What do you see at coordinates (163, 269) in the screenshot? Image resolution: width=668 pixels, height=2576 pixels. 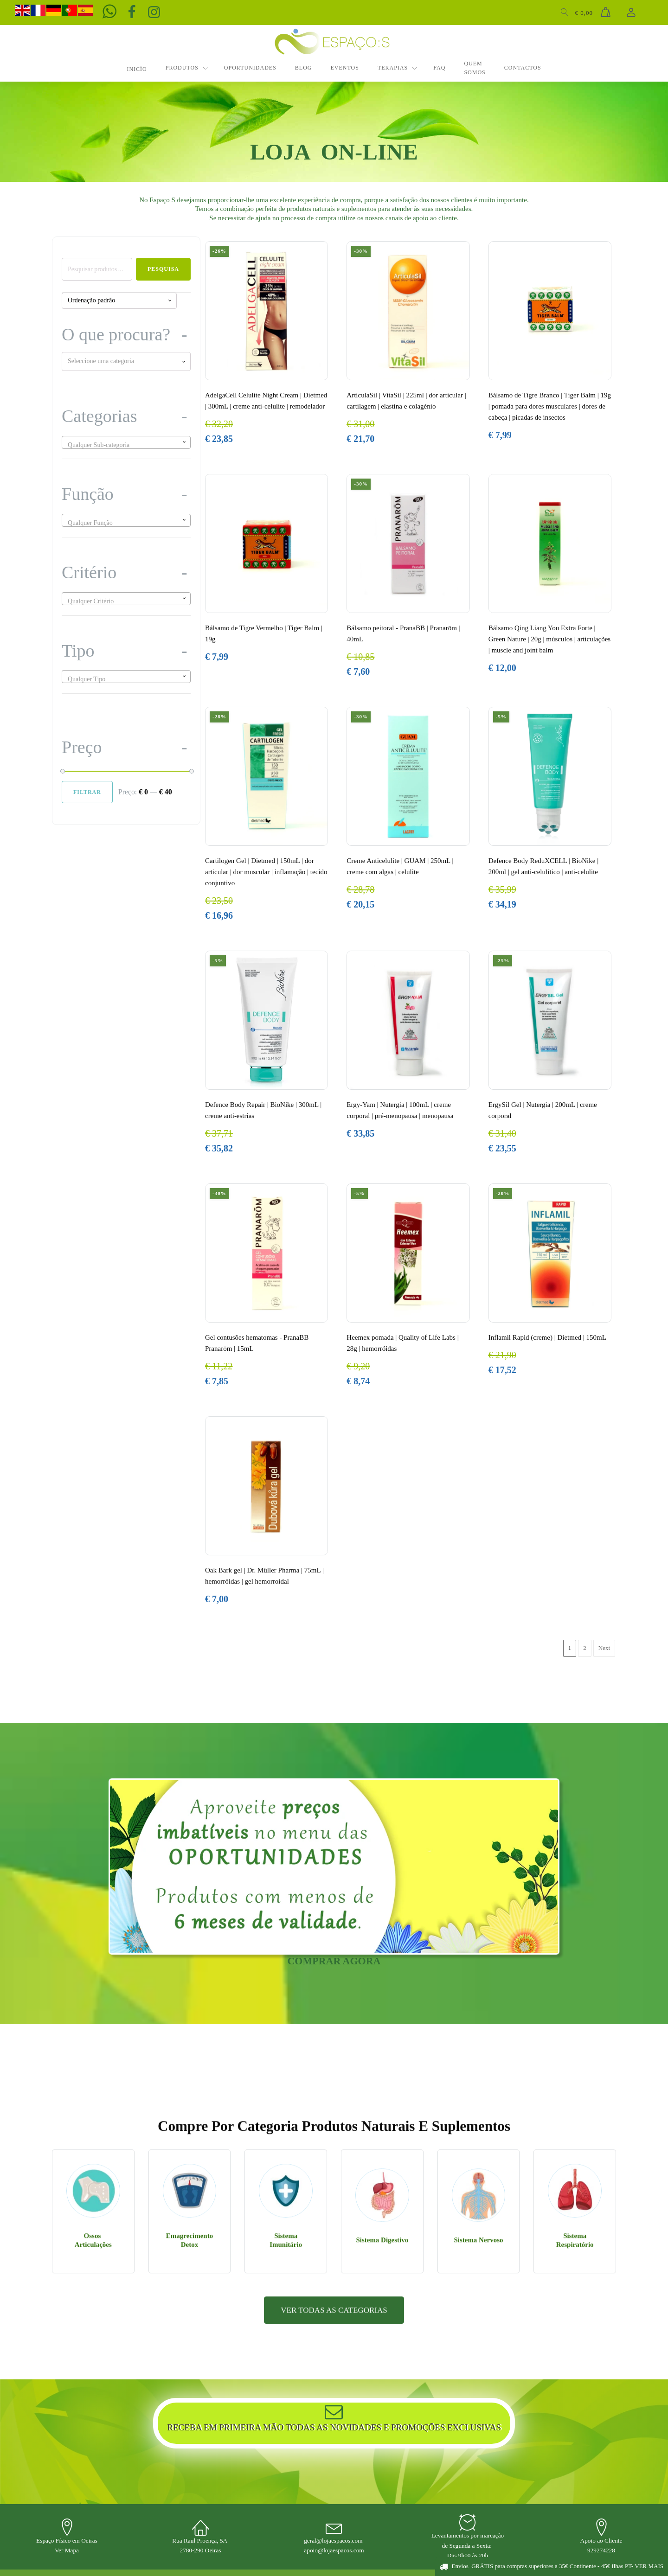 I see `Pesquisa` at bounding box center [163, 269].